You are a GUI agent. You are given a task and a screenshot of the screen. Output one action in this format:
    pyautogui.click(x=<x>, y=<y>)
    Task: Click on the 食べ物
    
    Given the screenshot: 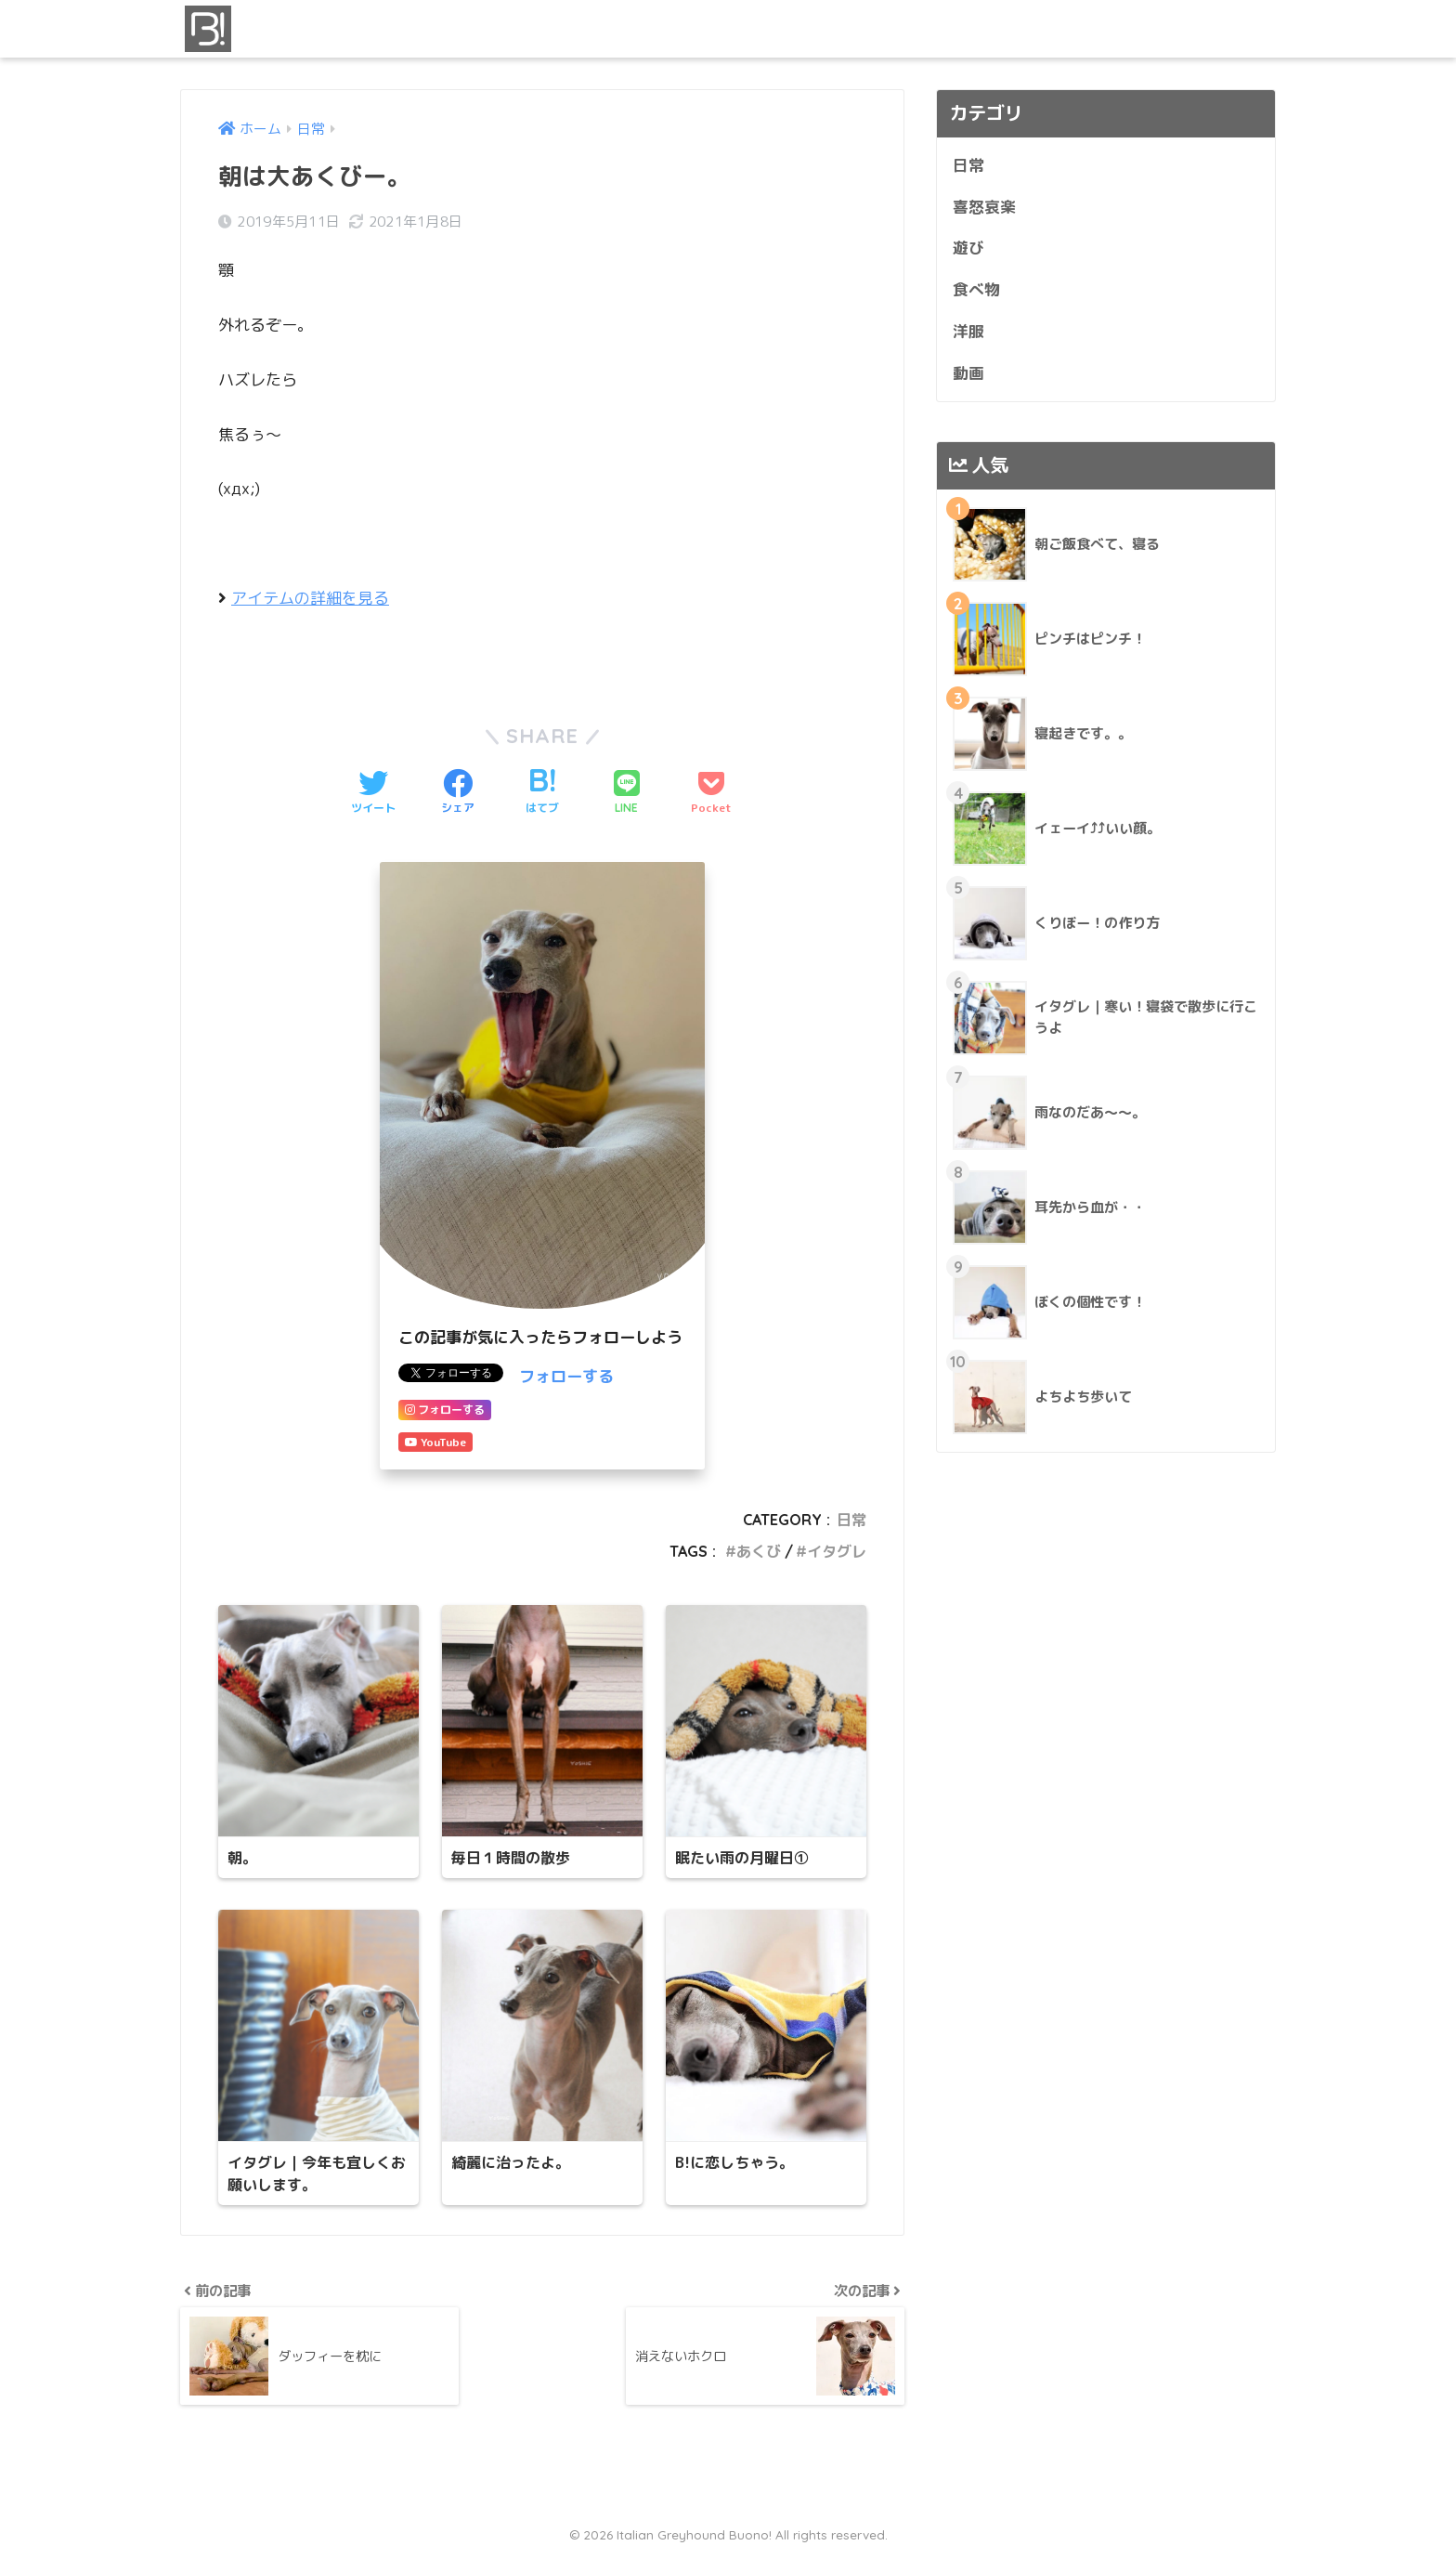 What is the action you would take?
    pyautogui.click(x=976, y=289)
    